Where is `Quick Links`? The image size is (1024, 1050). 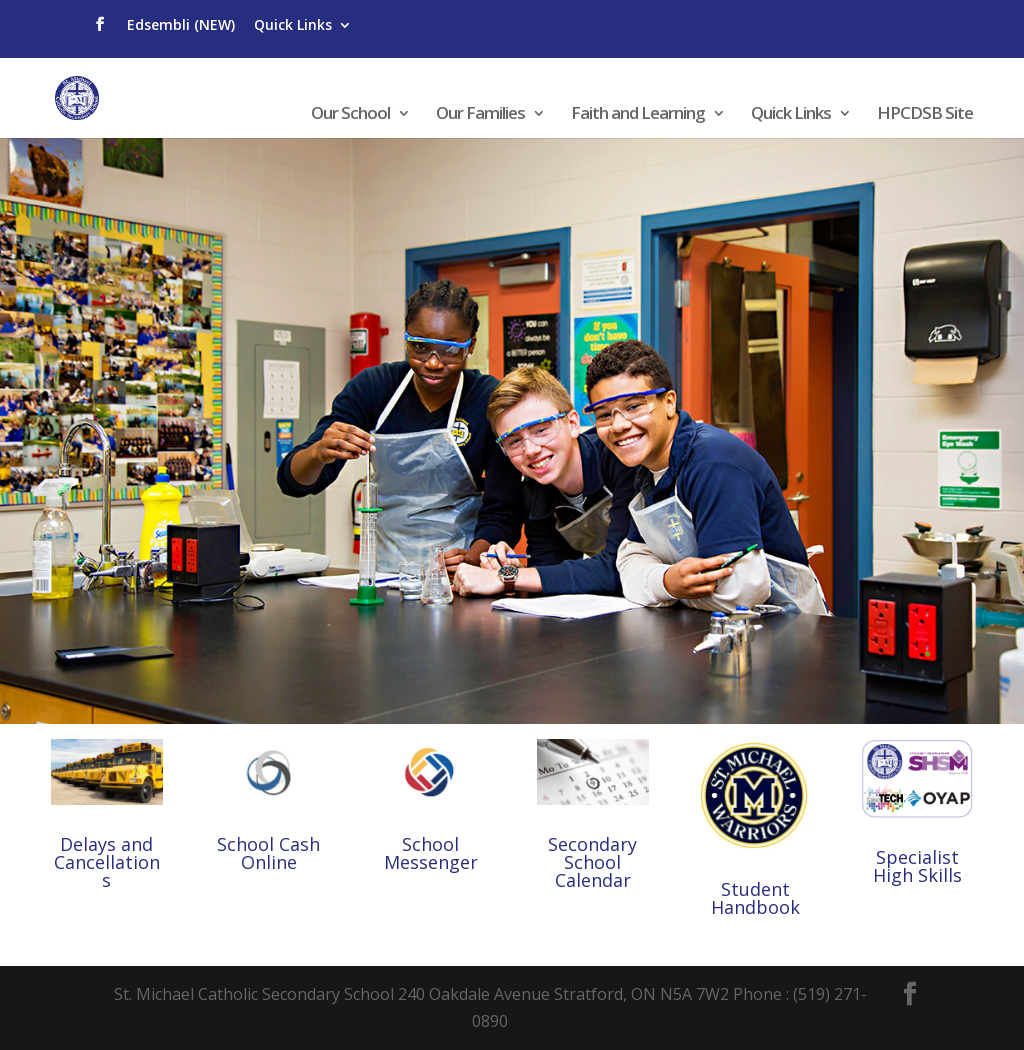
Quick Links is located at coordinates (293, 24).